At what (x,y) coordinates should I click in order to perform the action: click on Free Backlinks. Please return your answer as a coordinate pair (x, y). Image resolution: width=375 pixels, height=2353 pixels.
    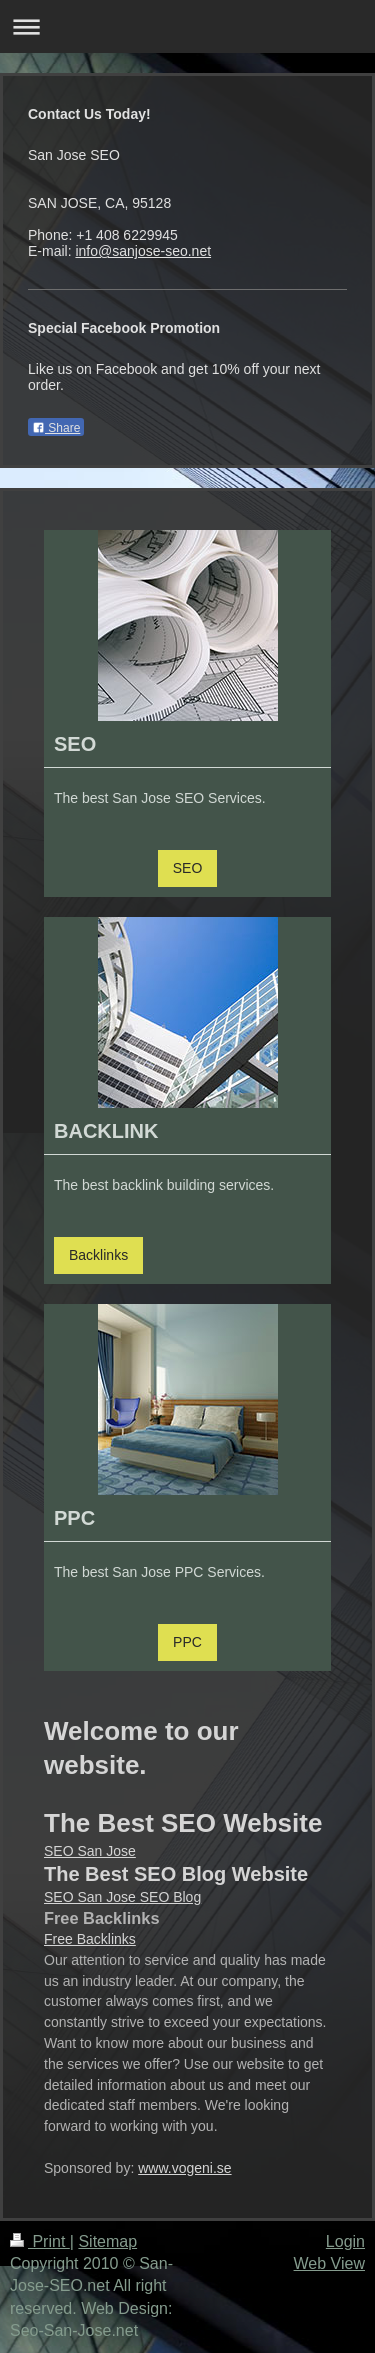
    Looking at the image, I should click on (90, 1939).